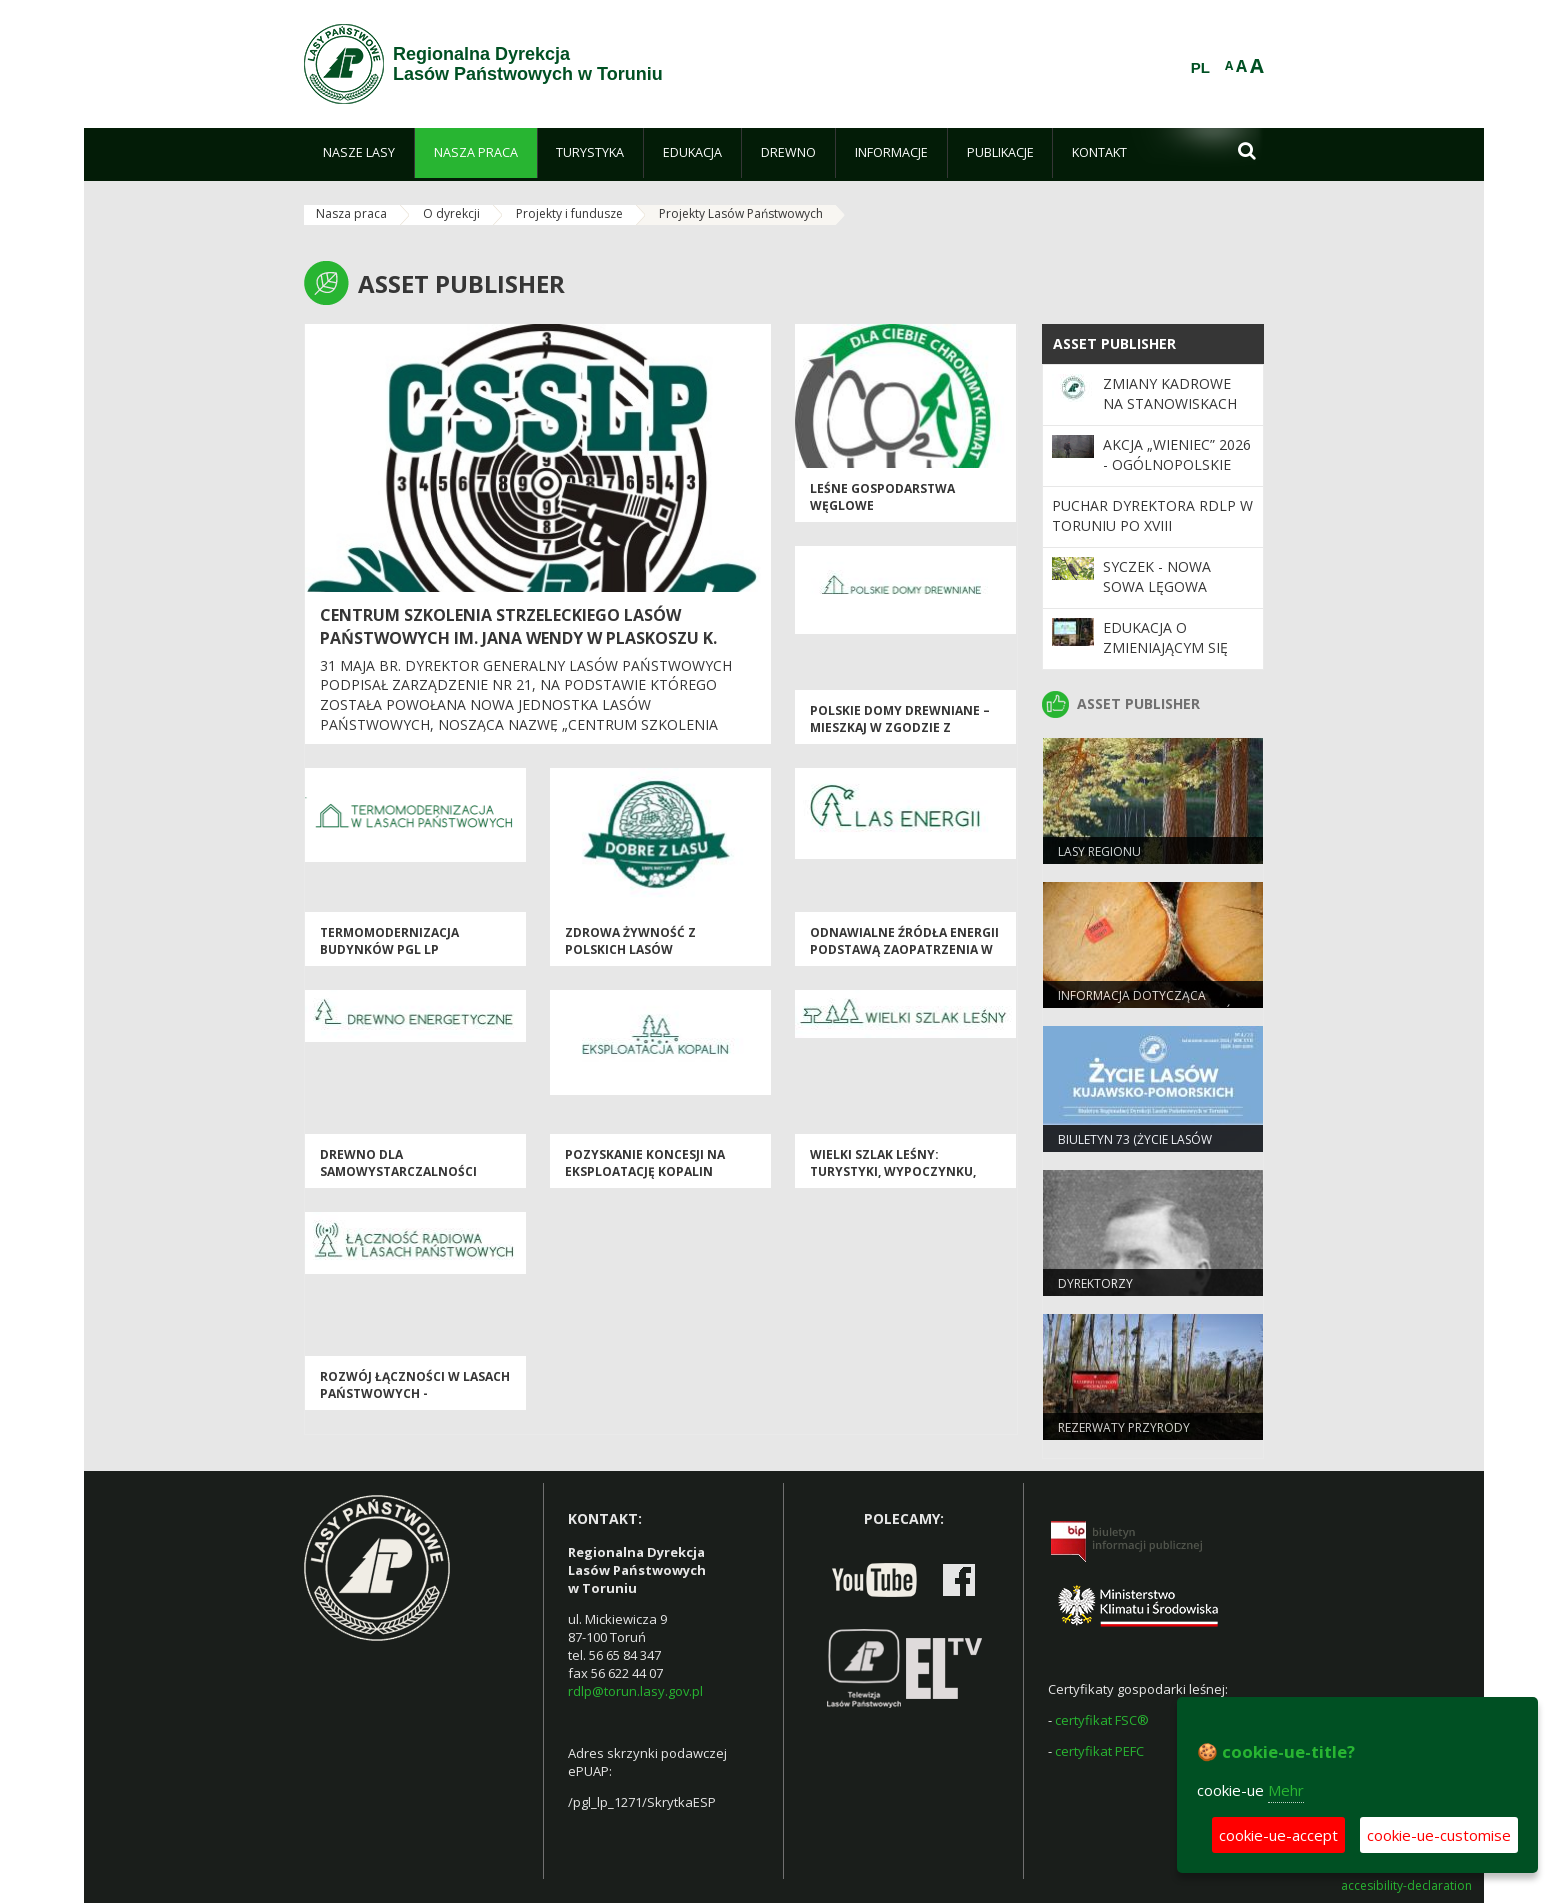 The width and height of the screenshot is (1568, 1903). I want to click on Mehr, so click(1286, 1790).